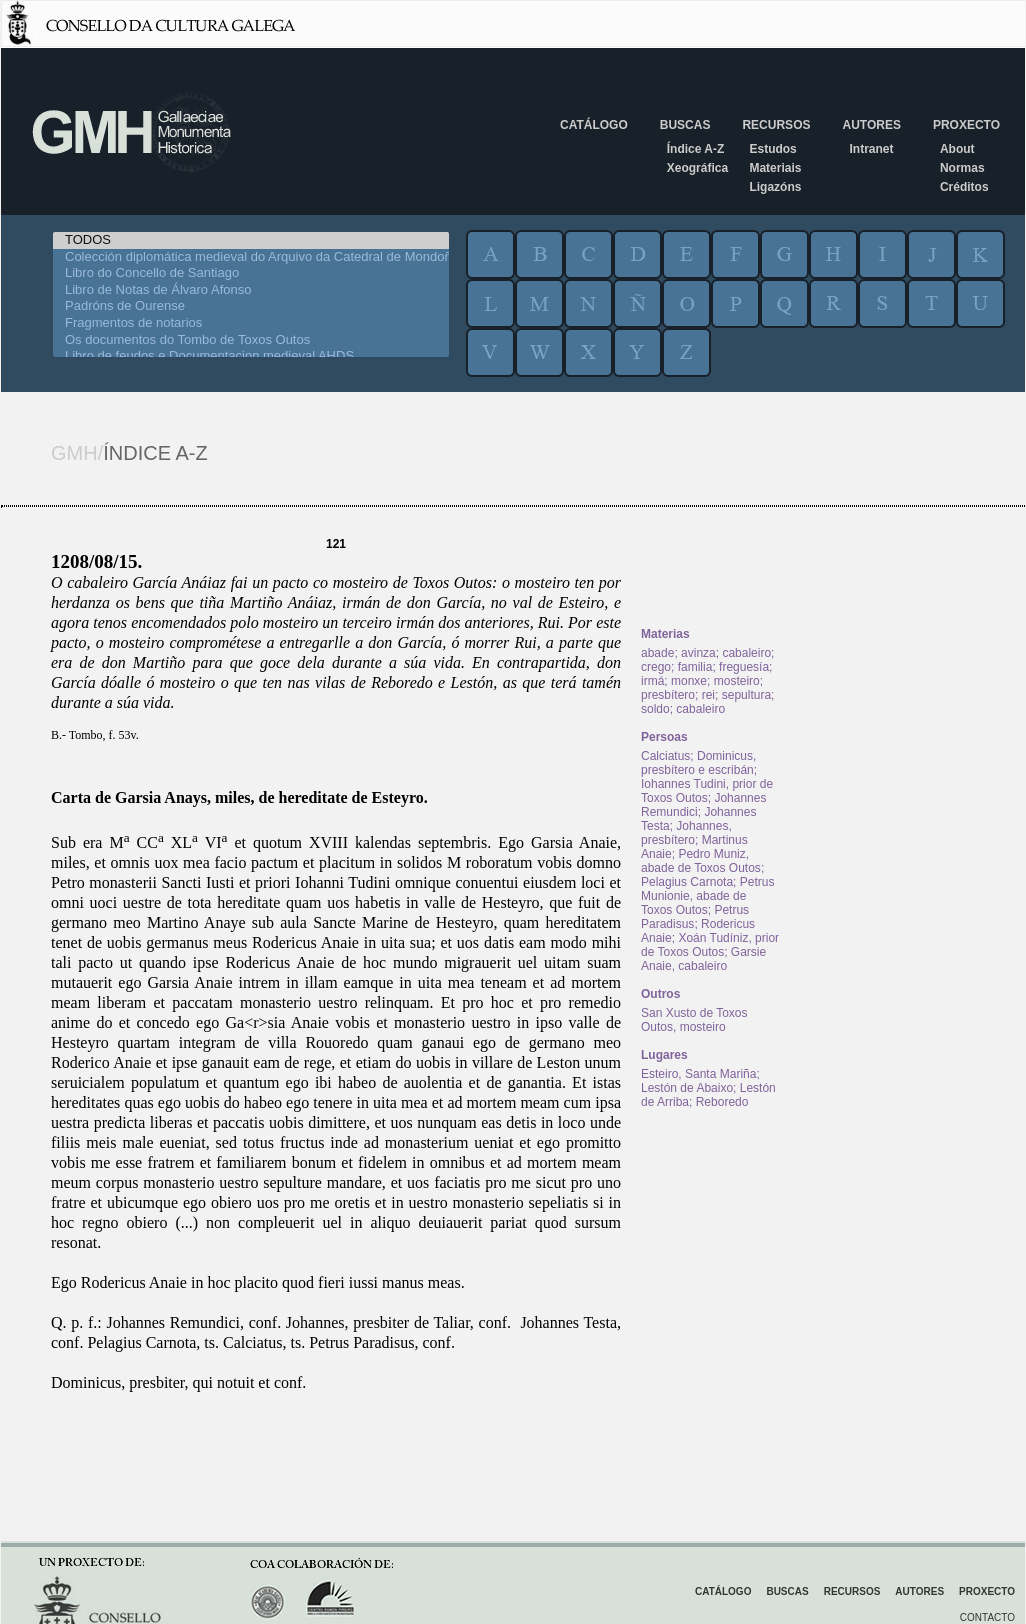 This screenshot has height=1624, width=1026. Describe the element at coordinates (695, 667) in the screenshot. I see `familia` at that location.